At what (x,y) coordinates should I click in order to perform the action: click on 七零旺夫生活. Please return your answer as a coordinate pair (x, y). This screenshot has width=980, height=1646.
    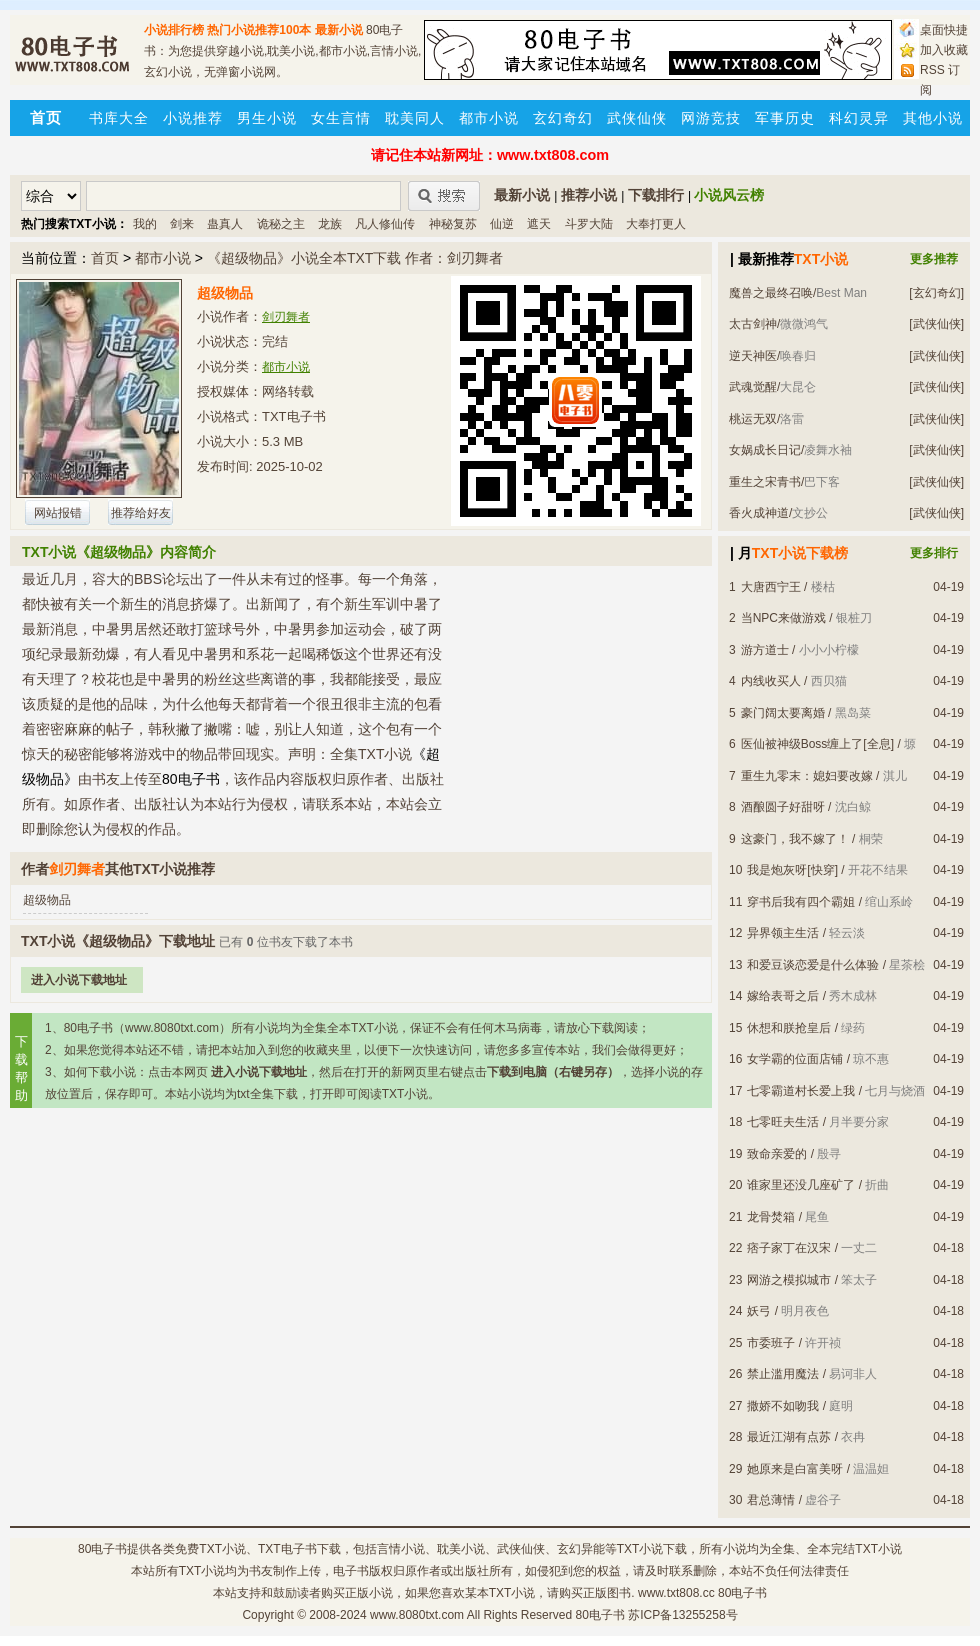
    Looking at the image, I should click on (783, 1122).